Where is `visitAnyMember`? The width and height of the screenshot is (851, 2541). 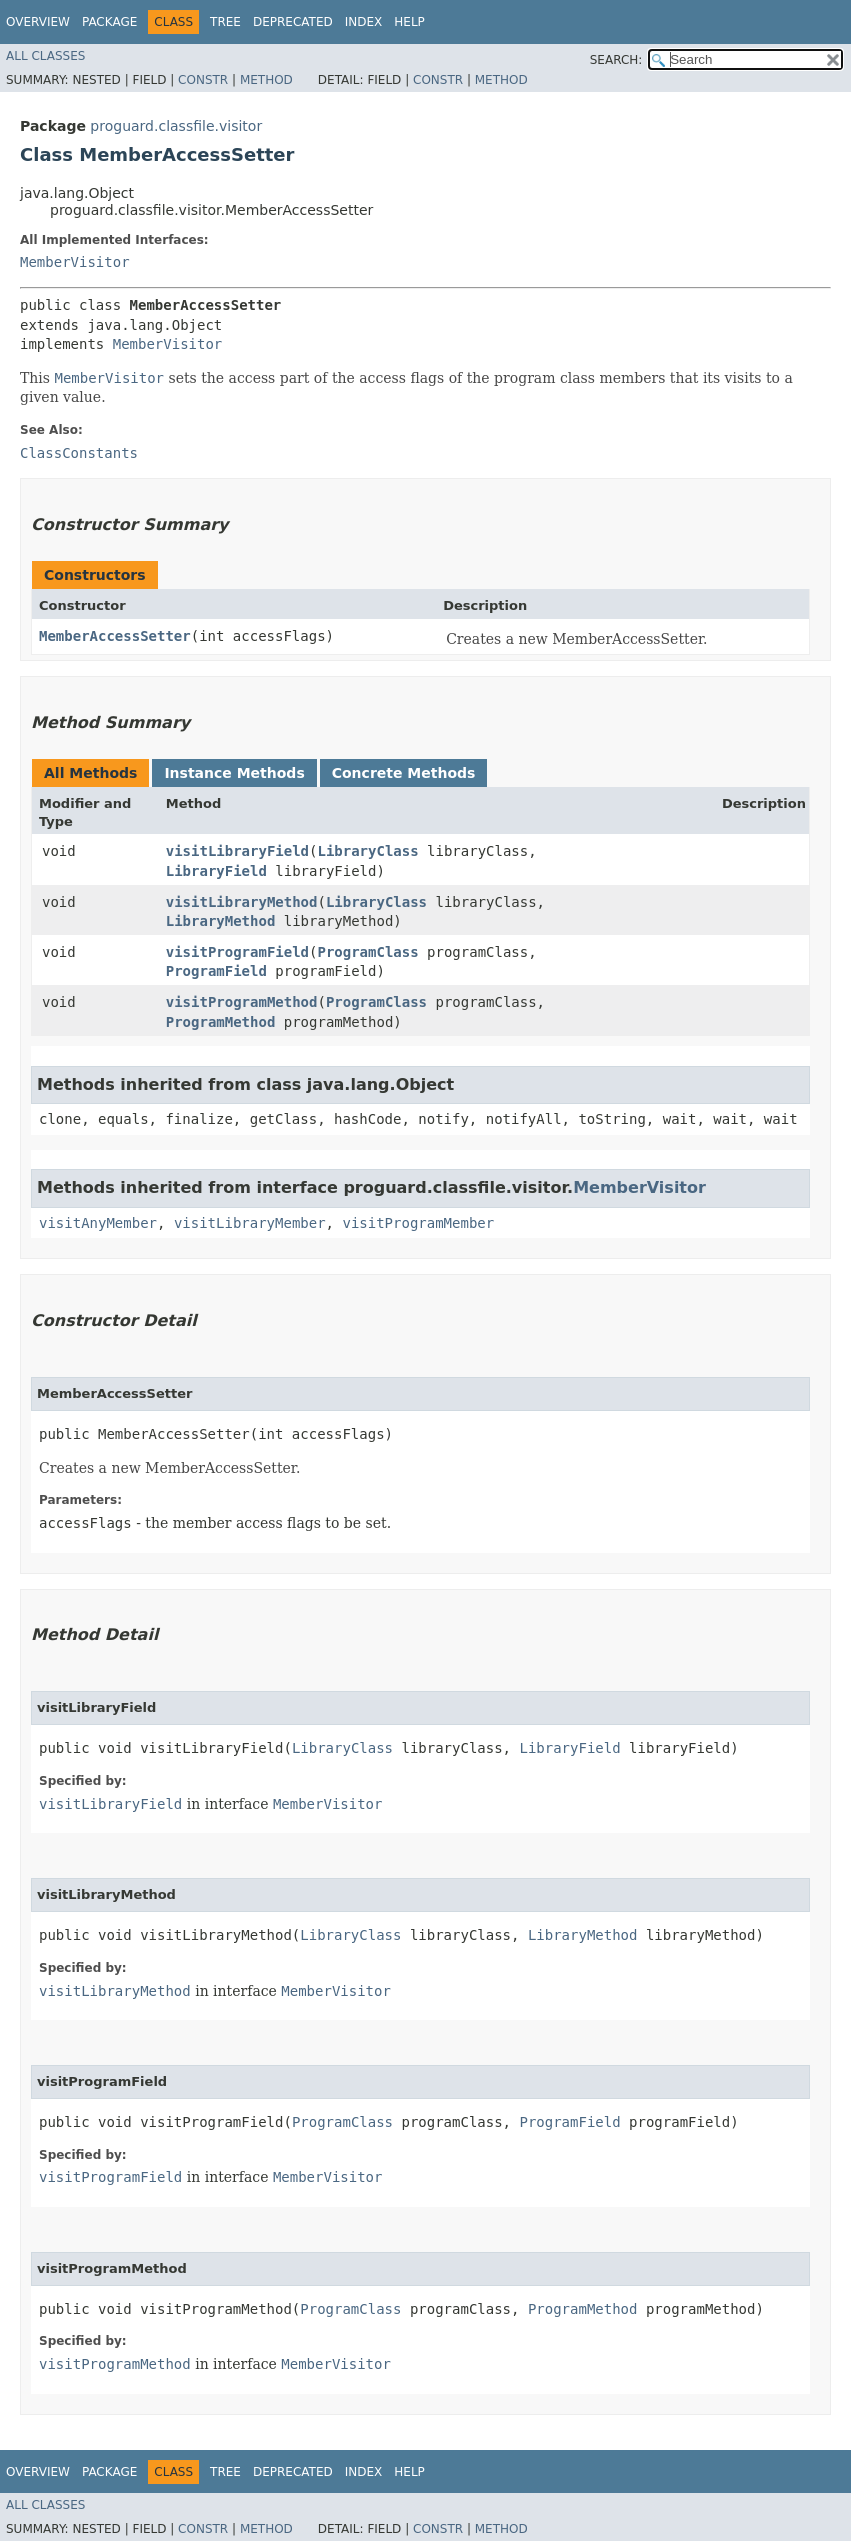 visitAnyMember is located at coordinates (98, 1223).